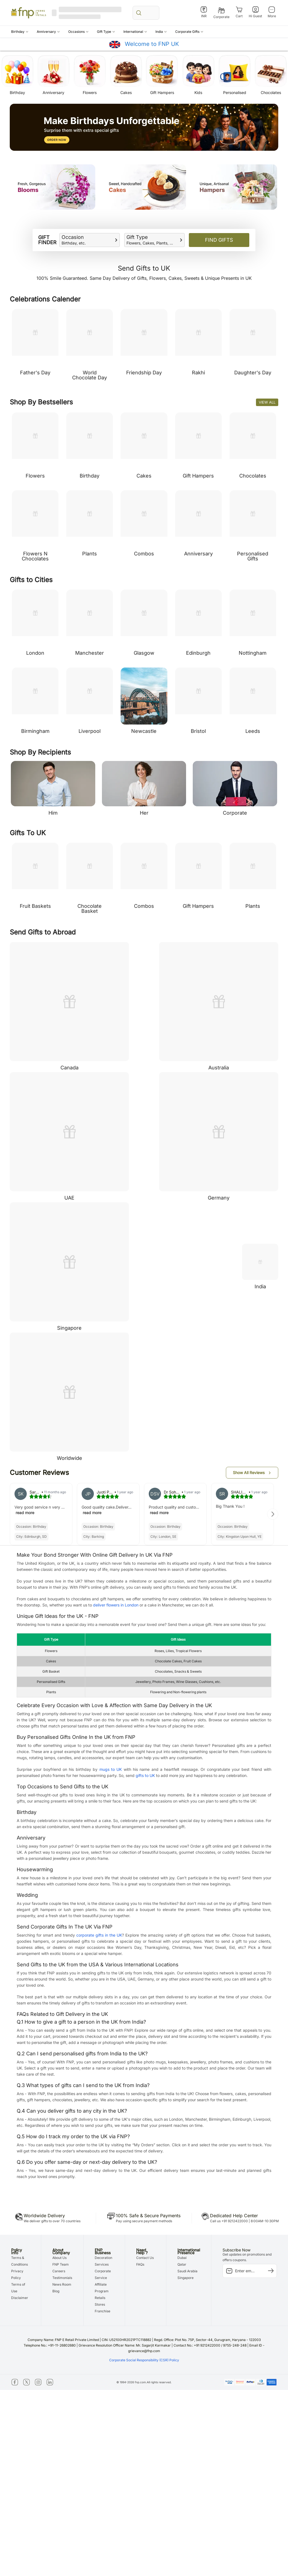  Describe the element at coordinates (250, 2271) in the screenshot. I see `[subscription-input]` at that location.